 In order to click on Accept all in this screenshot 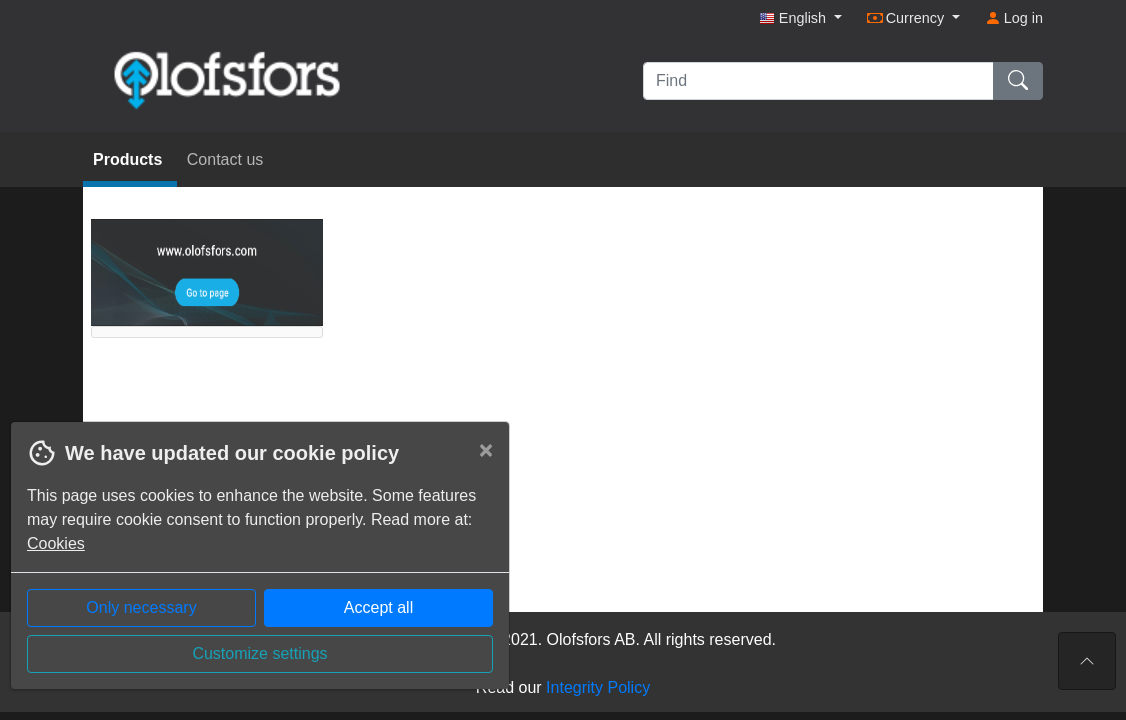, I will do `click(378, 607)`.